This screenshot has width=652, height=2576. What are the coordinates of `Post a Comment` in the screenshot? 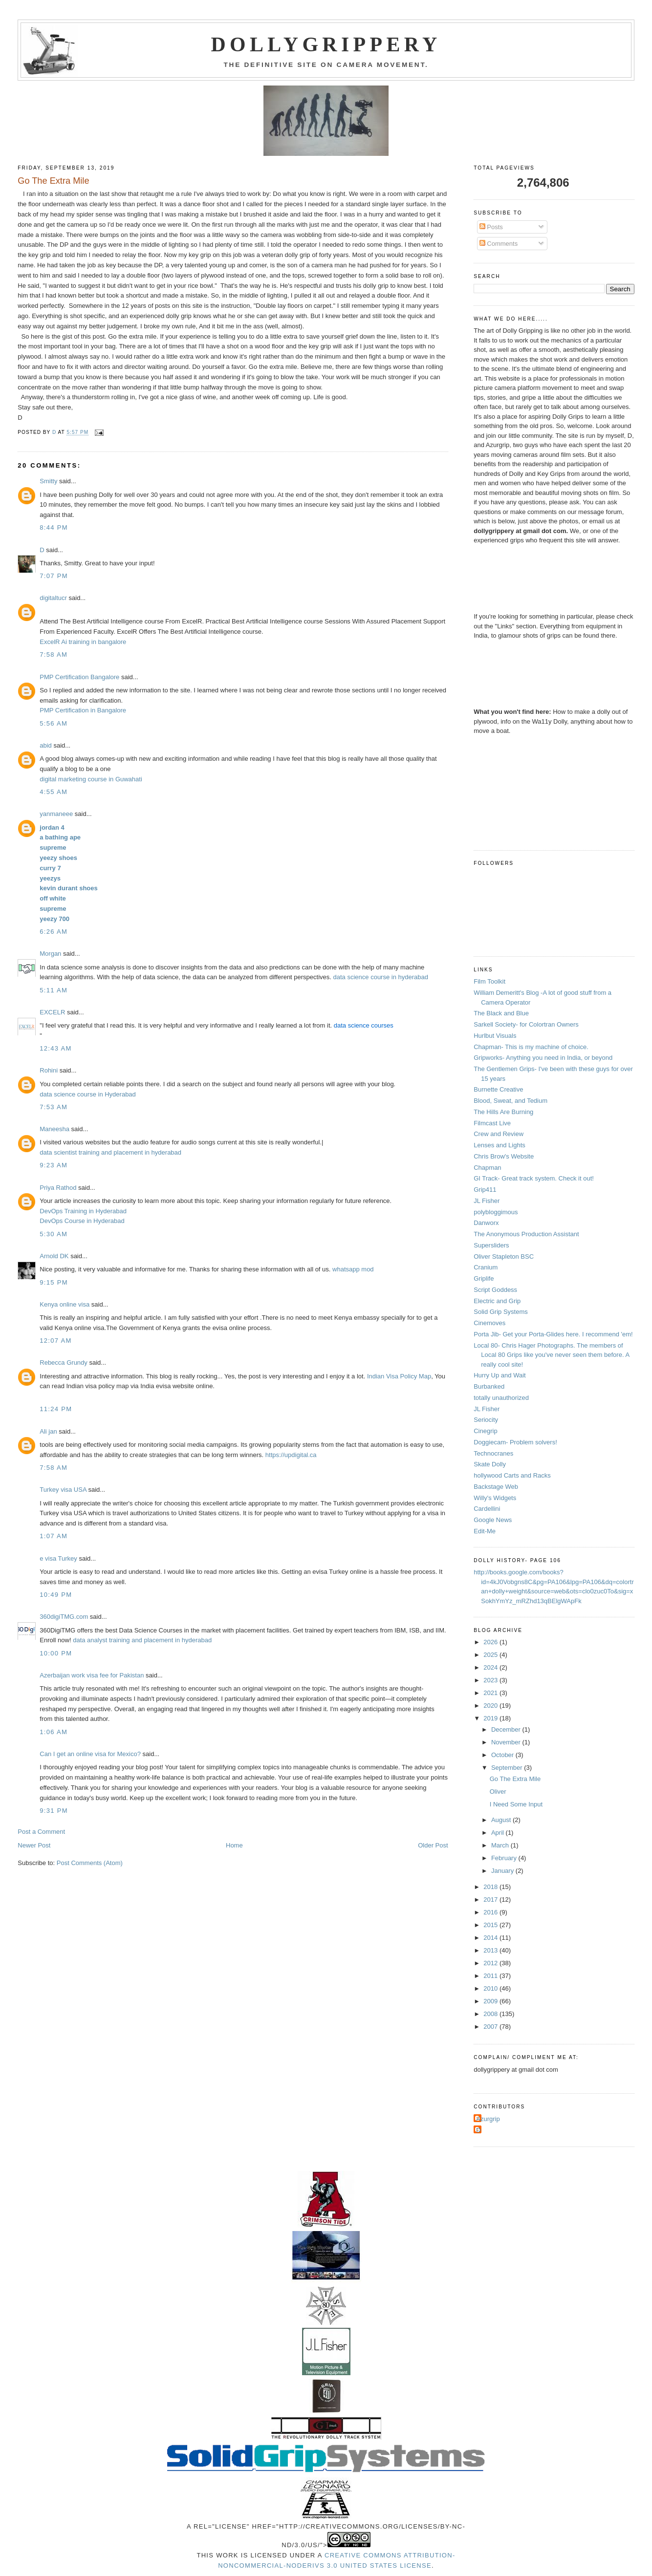 It's located at (41, 1831).